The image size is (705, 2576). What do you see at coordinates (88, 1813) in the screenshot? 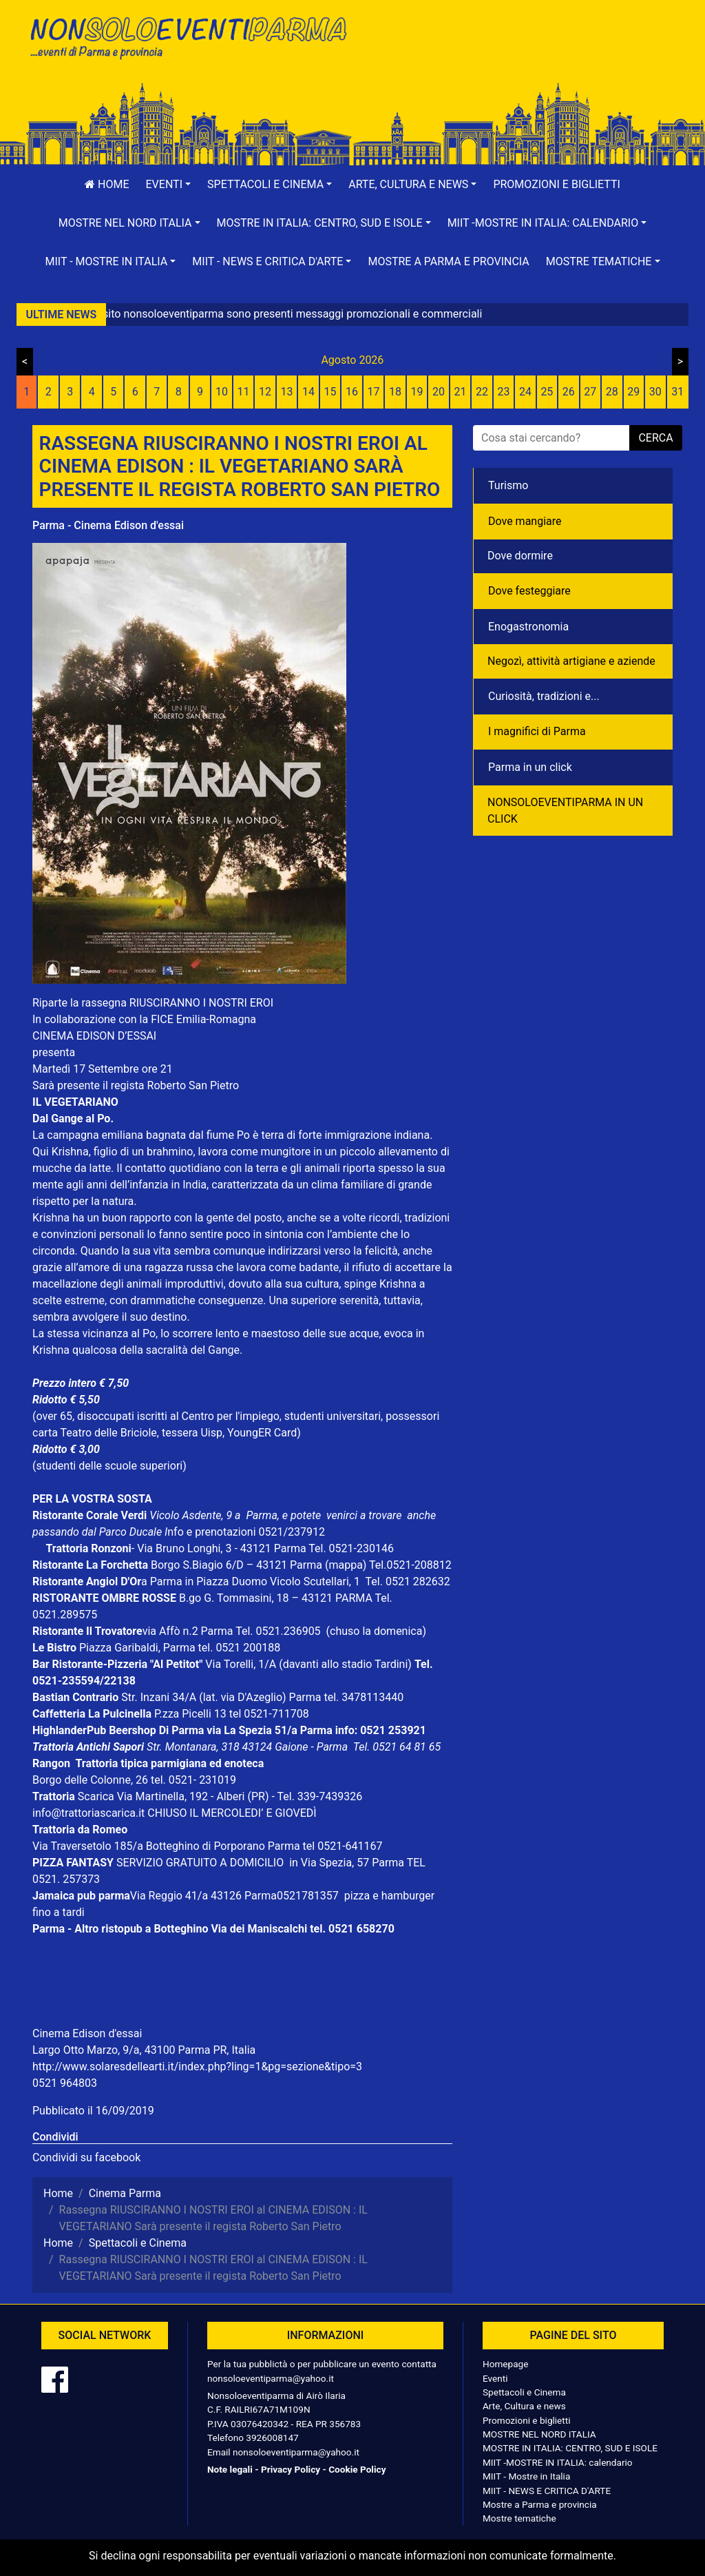
I see `info@trattoriascarica.it` at bounding box center [88, 1813].